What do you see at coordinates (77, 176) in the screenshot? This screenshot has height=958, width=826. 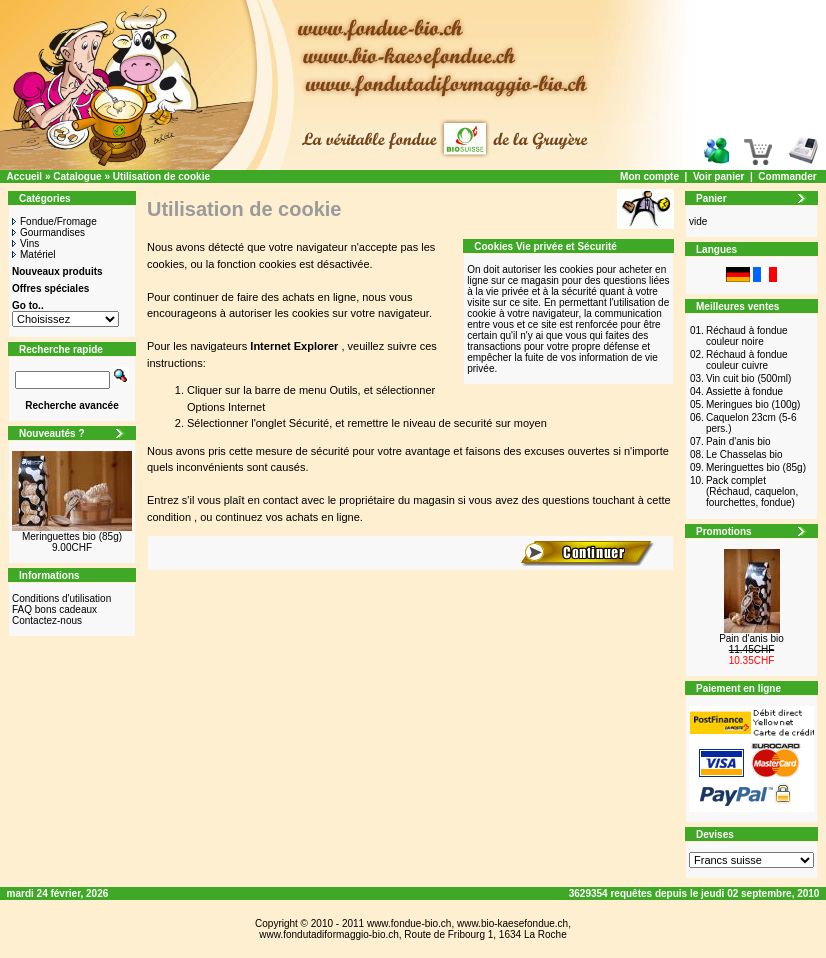 I see `Catalogue` at bounding box center [77, 176].